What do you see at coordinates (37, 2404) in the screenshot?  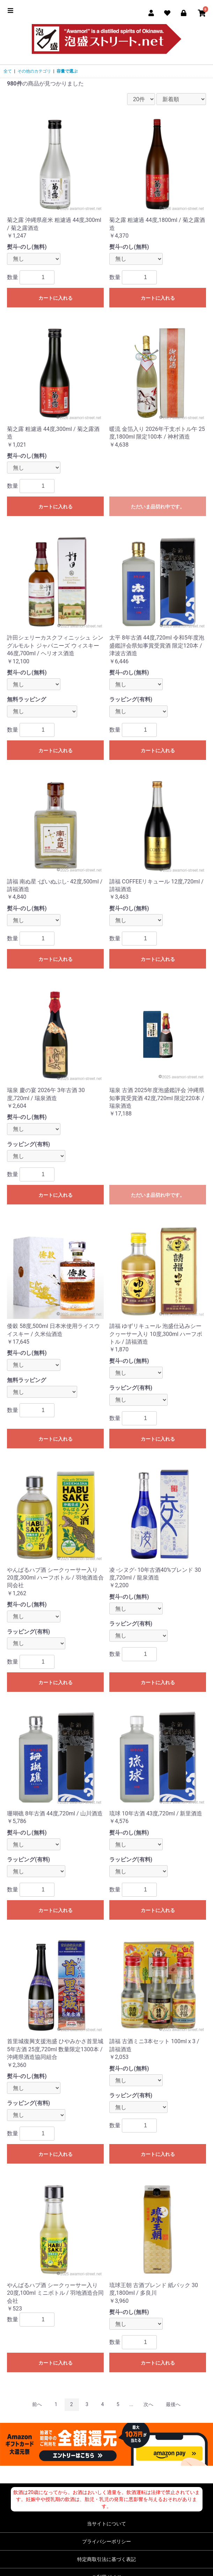 I see `前へ` at bounding box center [37, 2404].